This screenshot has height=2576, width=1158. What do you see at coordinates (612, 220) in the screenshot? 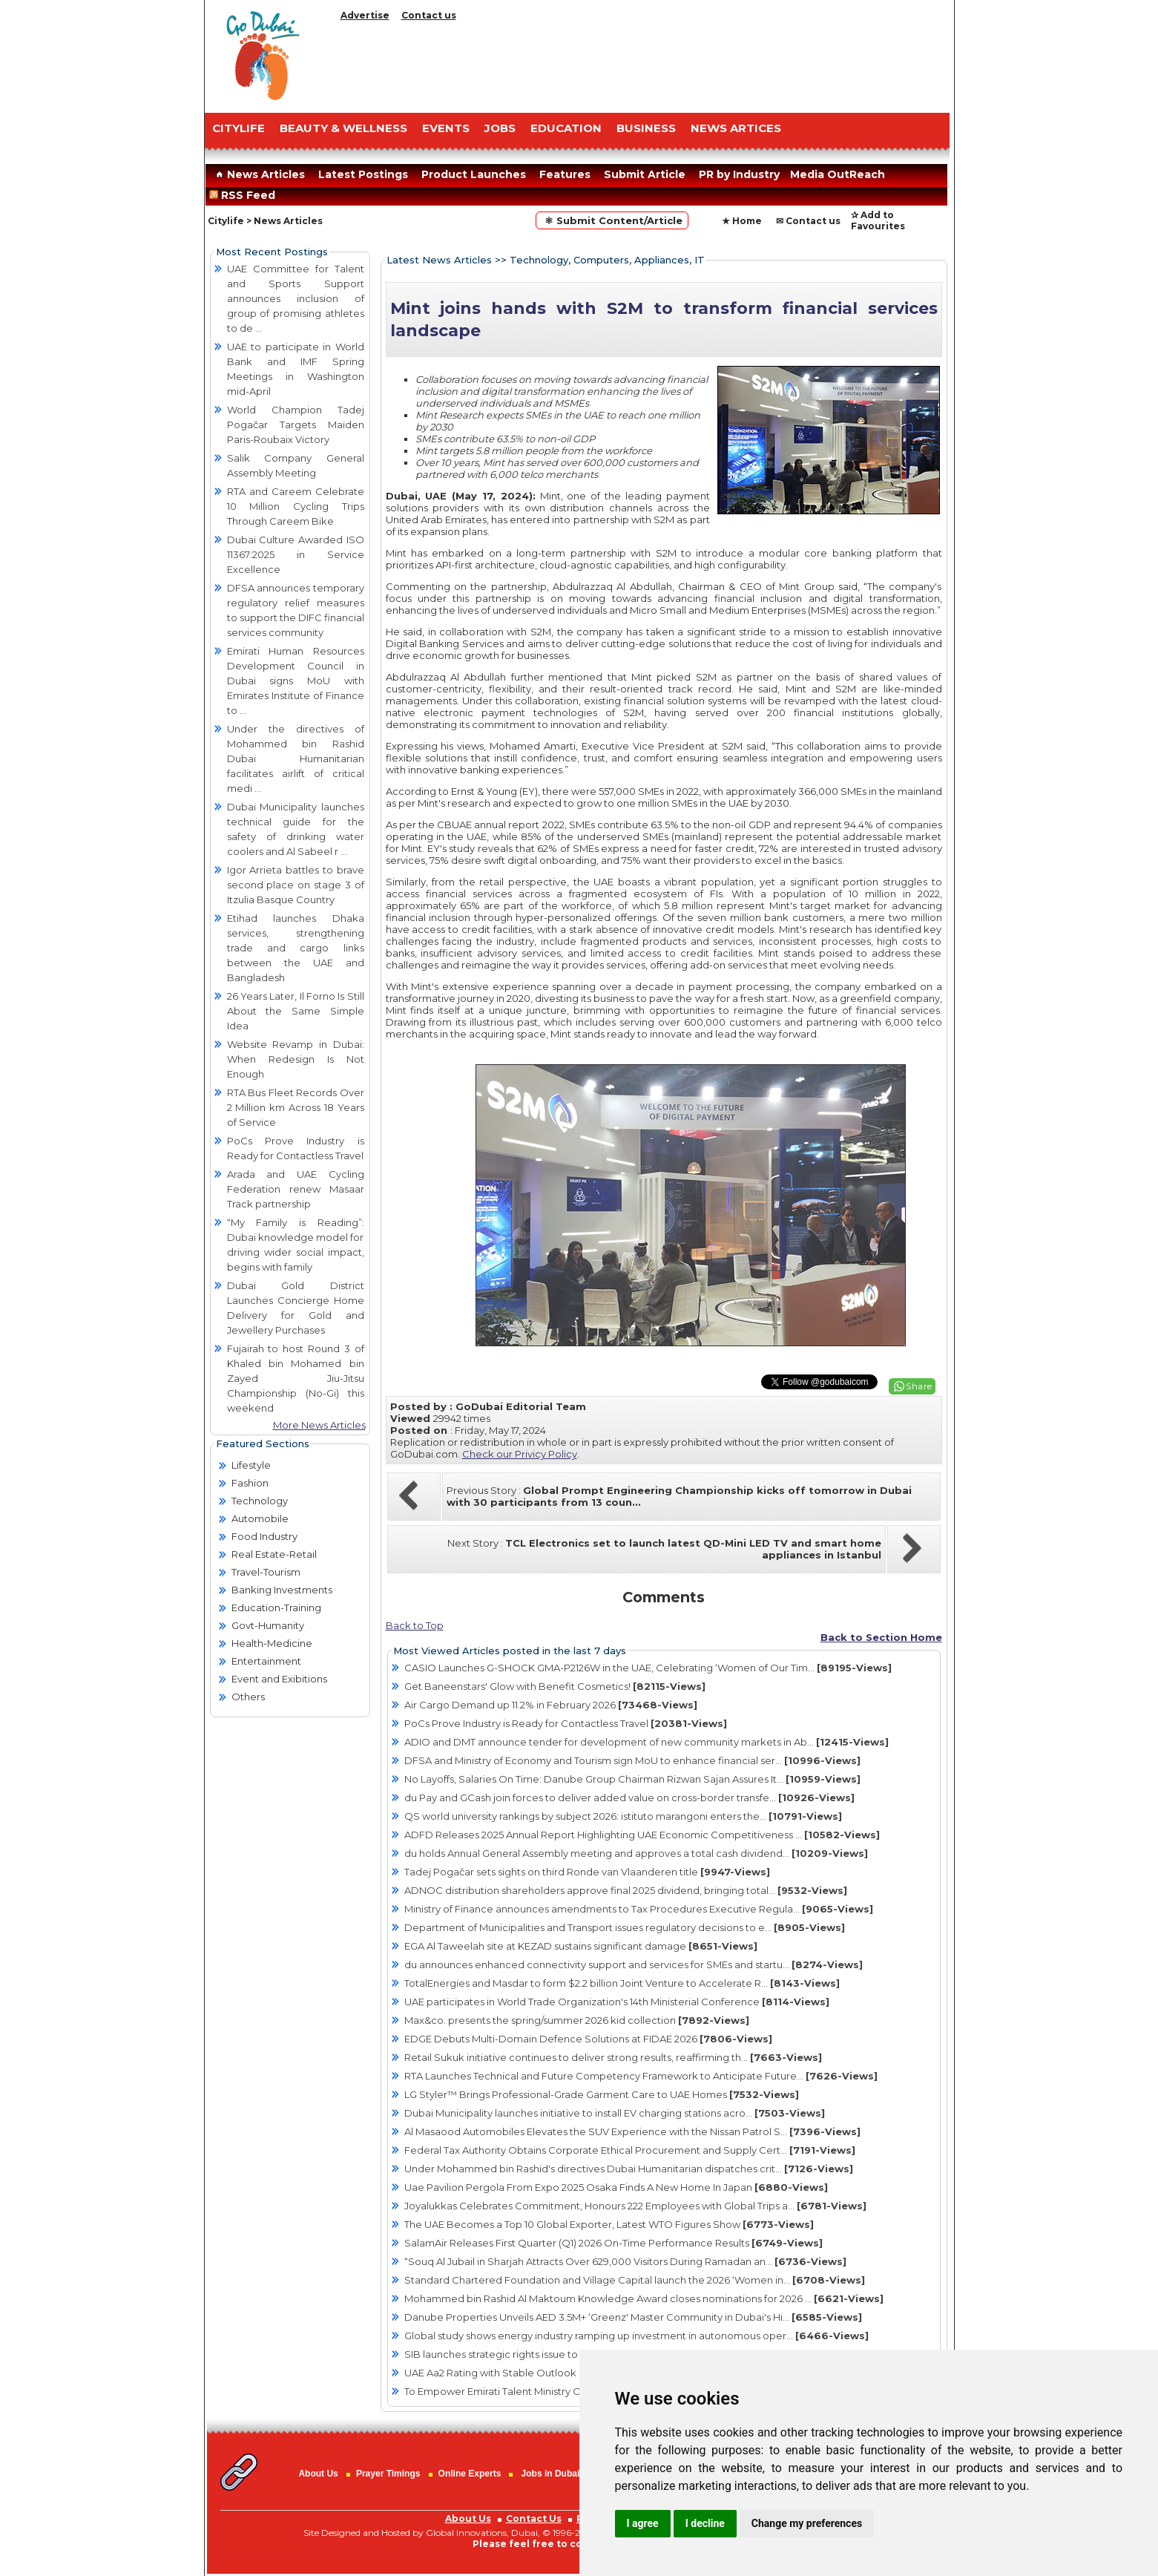
I see `⚛ Submit Content/Article` at bounding box center [612, 220].